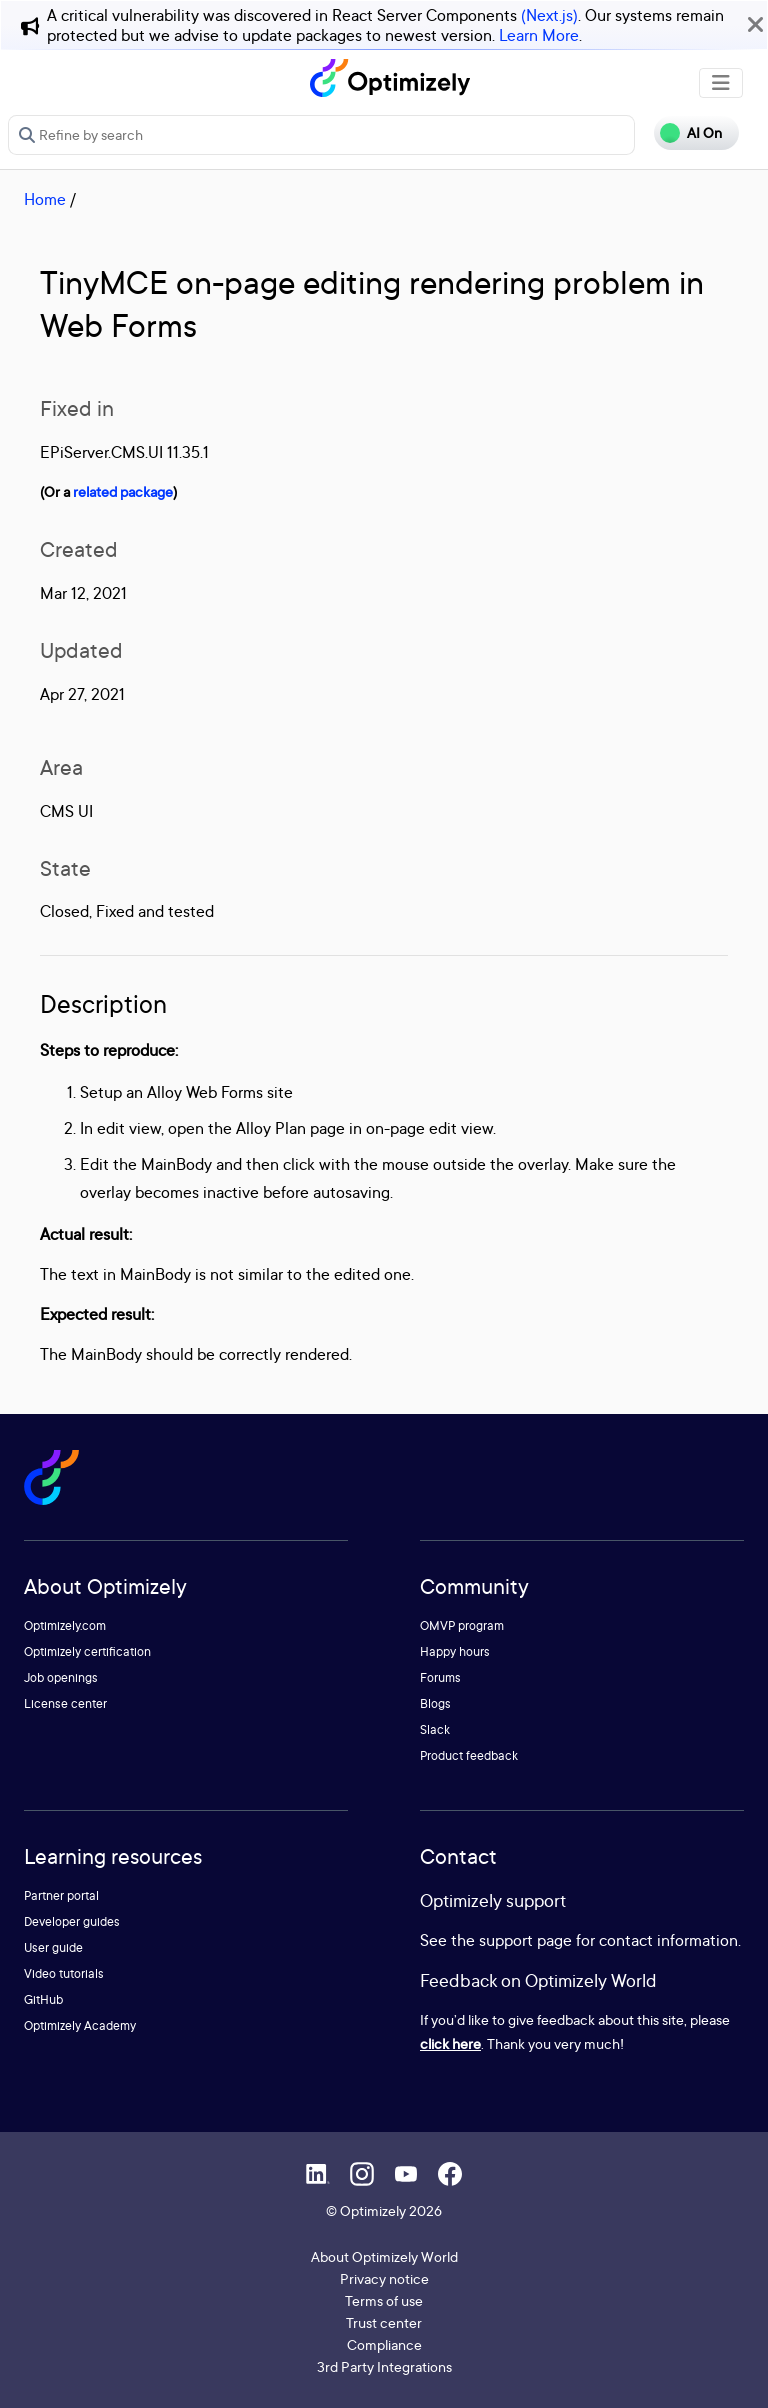 The height and width of the screenshot is (2408, 768). What do you see at coordinates (65, 1703) in the screenshot?
I see `License center` at bounding box center [65, 1703].